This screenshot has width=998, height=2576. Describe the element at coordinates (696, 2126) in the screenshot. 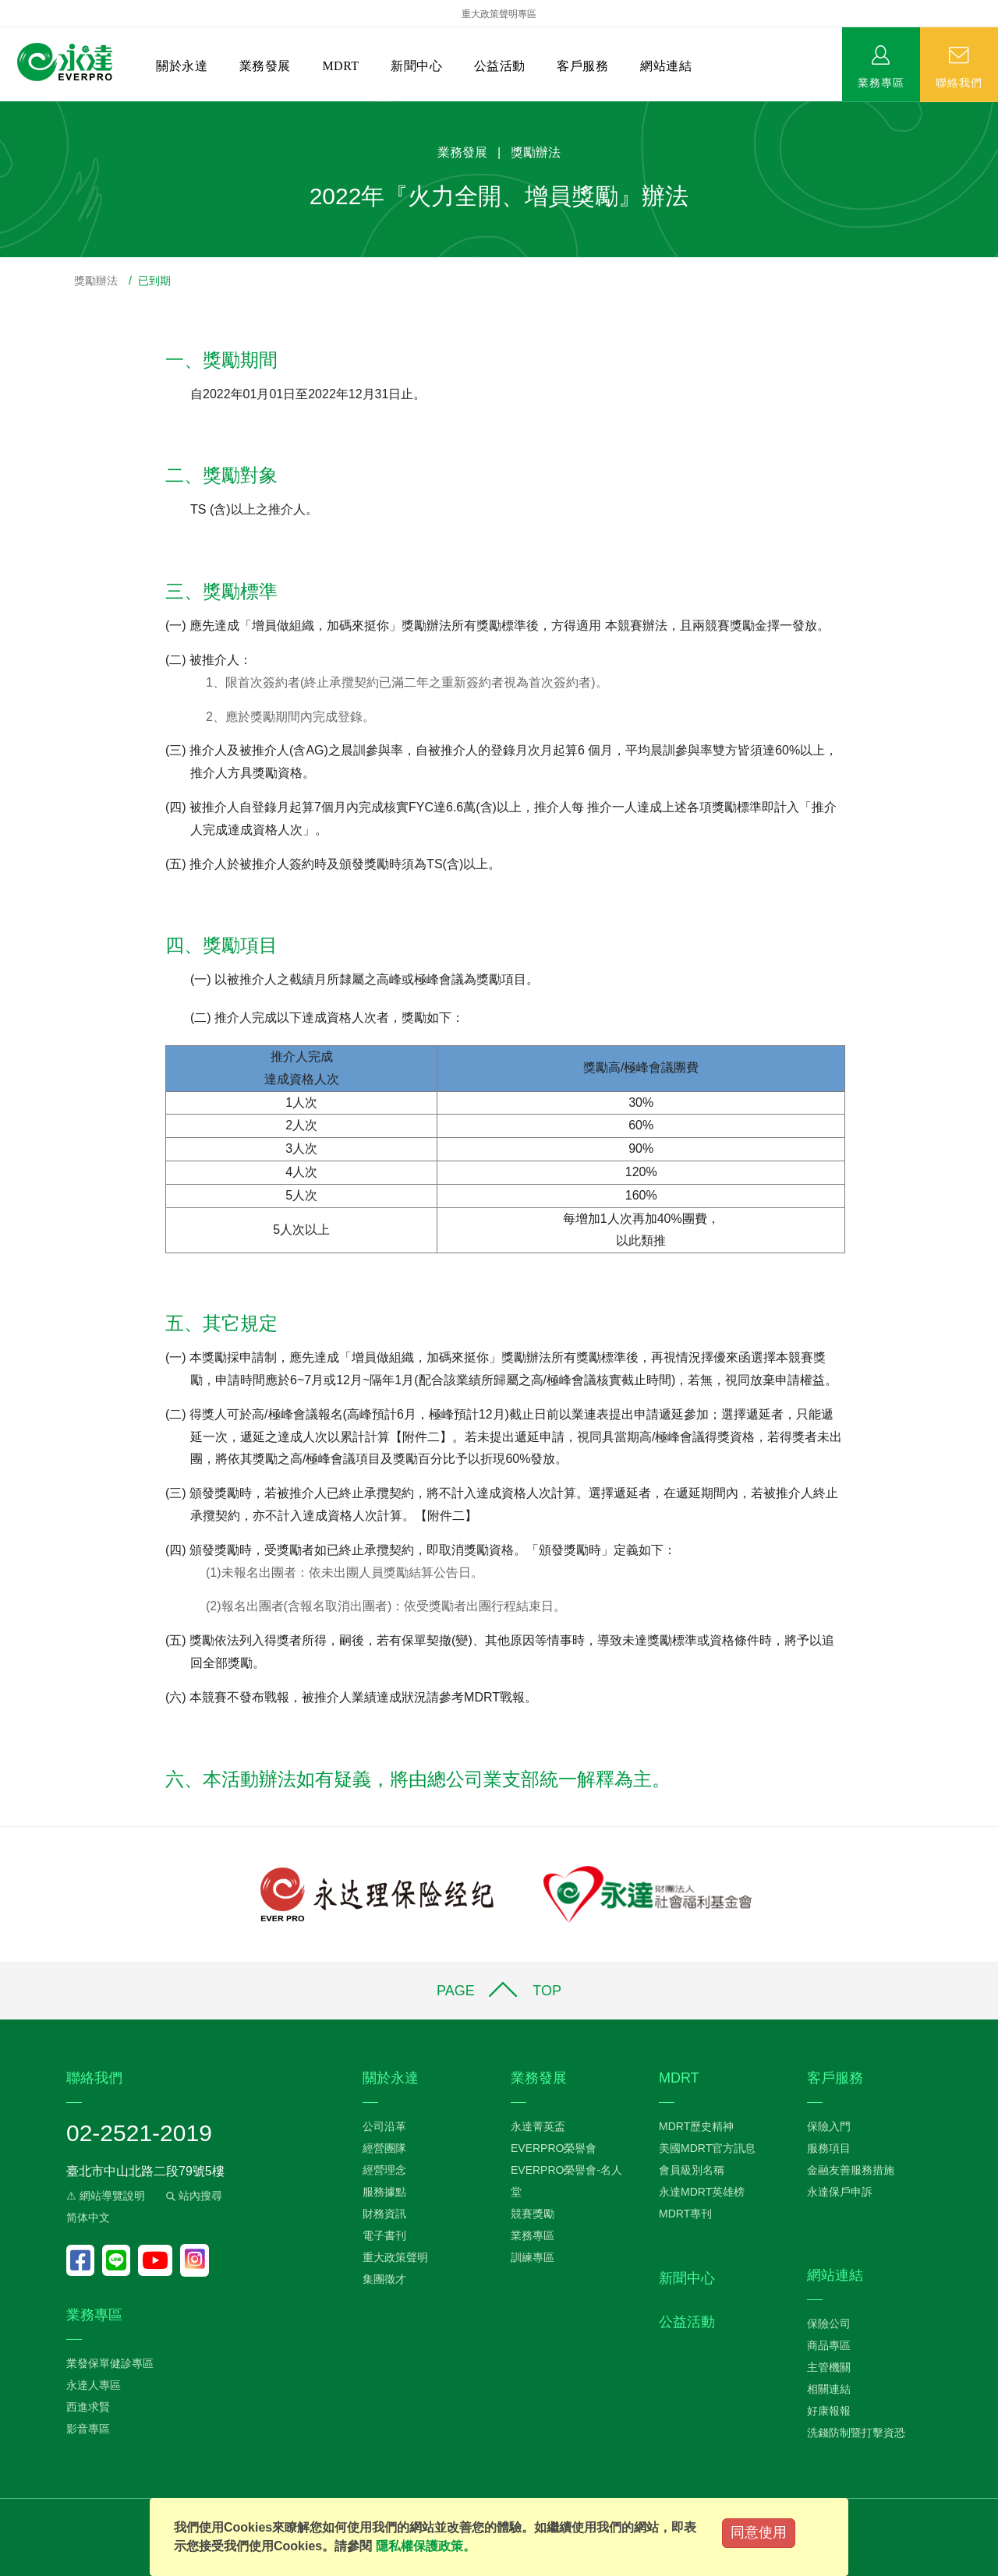

I see `MDRT歷史精神` at that location.